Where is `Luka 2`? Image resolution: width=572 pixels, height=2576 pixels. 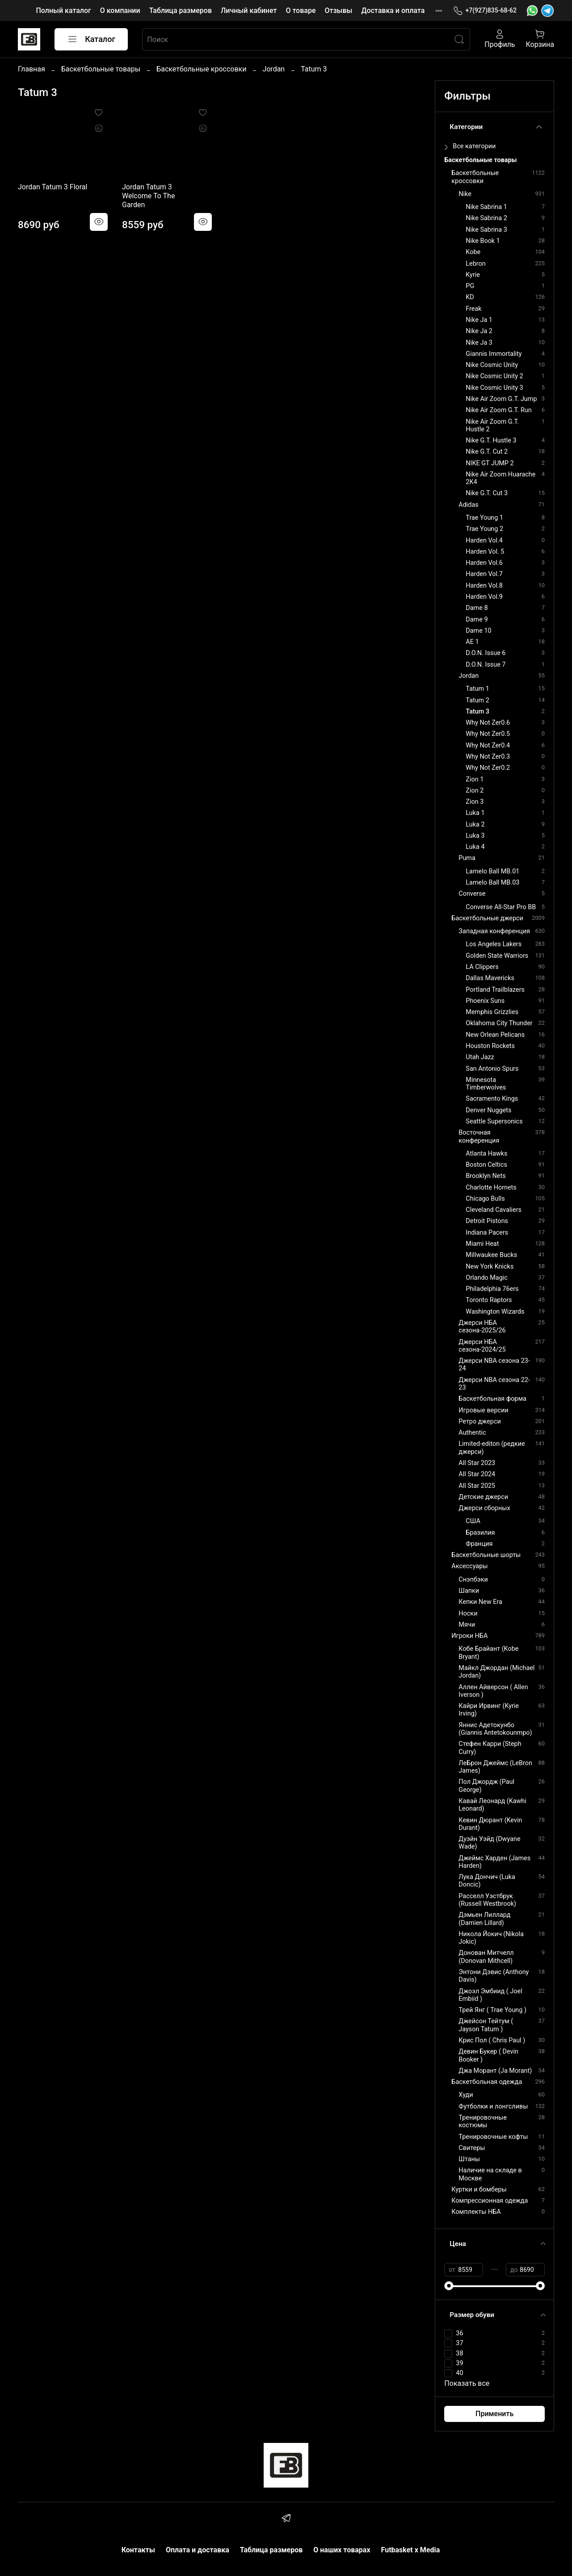 Luka 2 is located at coordinates (475, 824).